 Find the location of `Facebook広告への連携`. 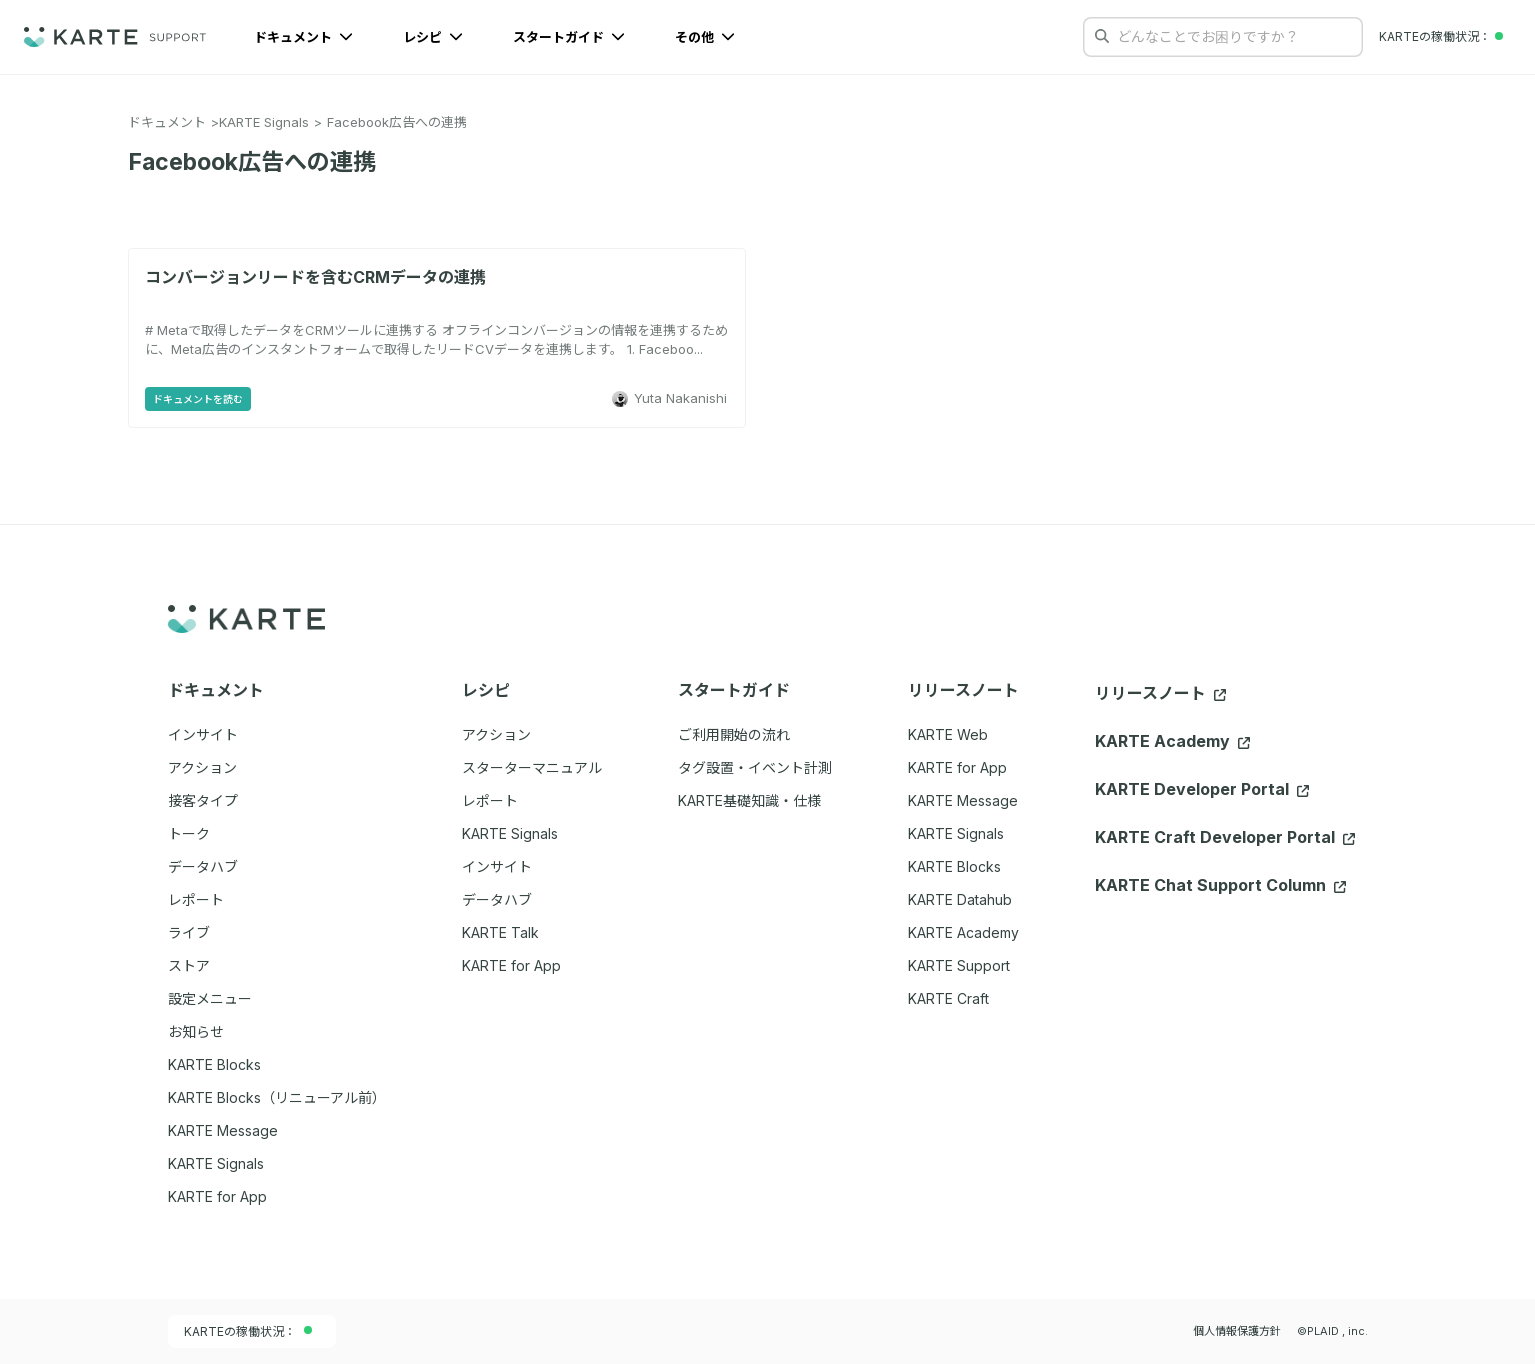

Facebook広告への連携 is located at coordinates (397, 122).